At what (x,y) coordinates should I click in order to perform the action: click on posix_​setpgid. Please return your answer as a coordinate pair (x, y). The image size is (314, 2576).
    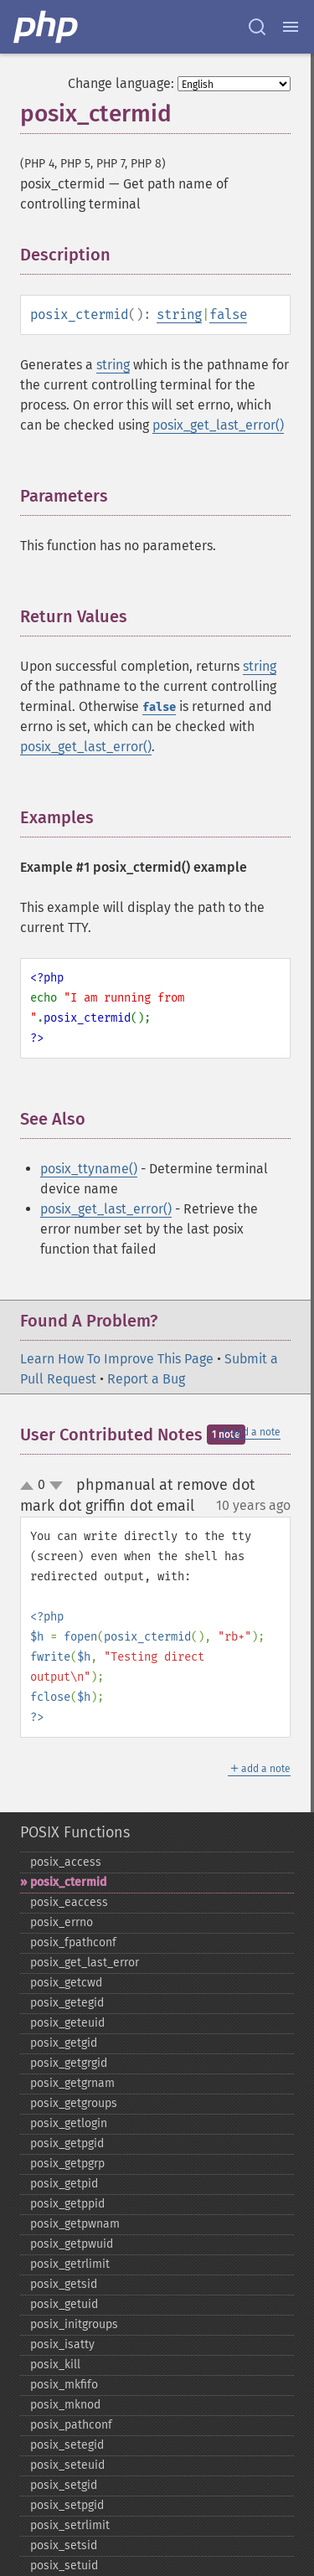
    Looking at the image, I should click on (67, 2505).